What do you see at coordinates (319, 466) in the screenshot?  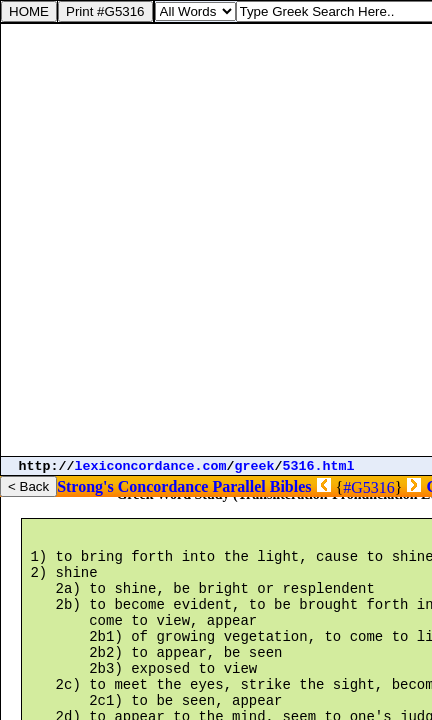 I see `5316.html` at bounding box center [319, 466].